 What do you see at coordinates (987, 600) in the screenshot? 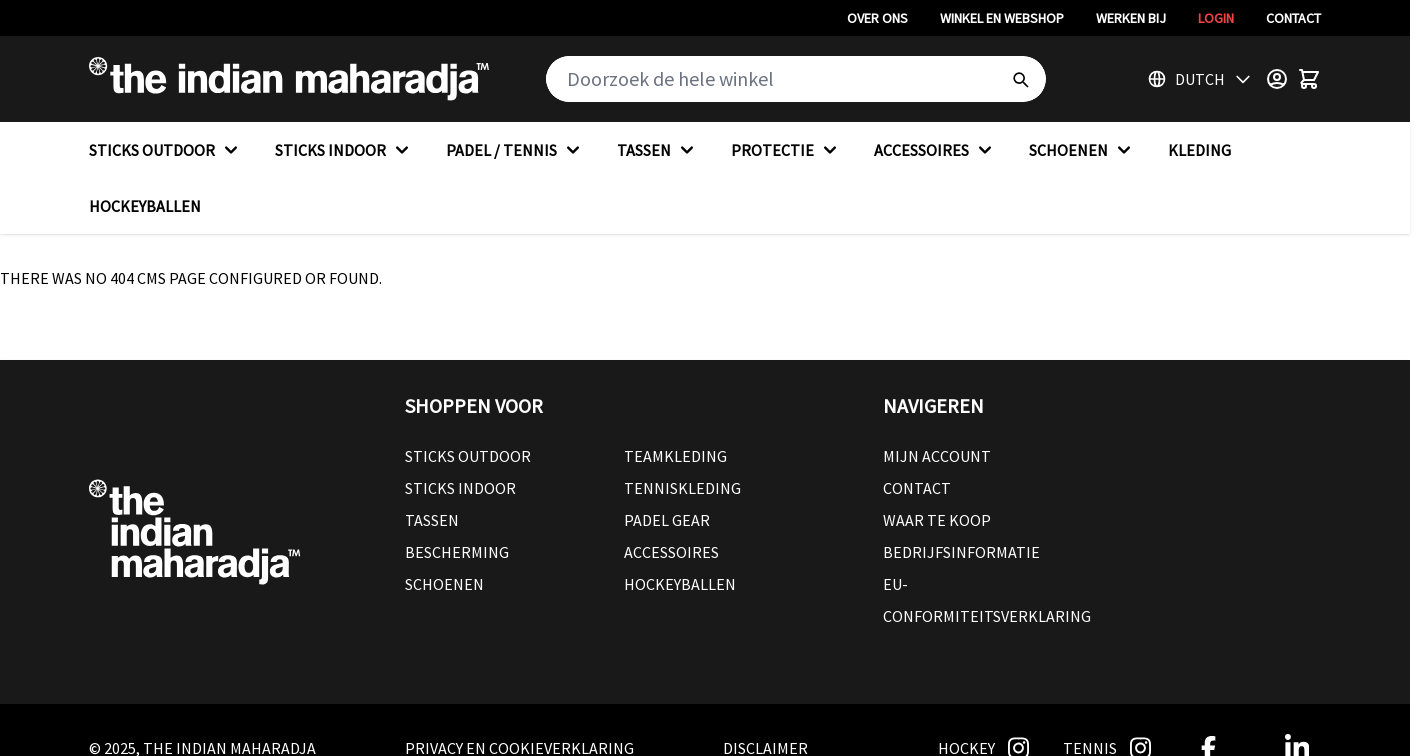
I see `EU-conformiteitsverklaring` at bounding box center [987, 600].